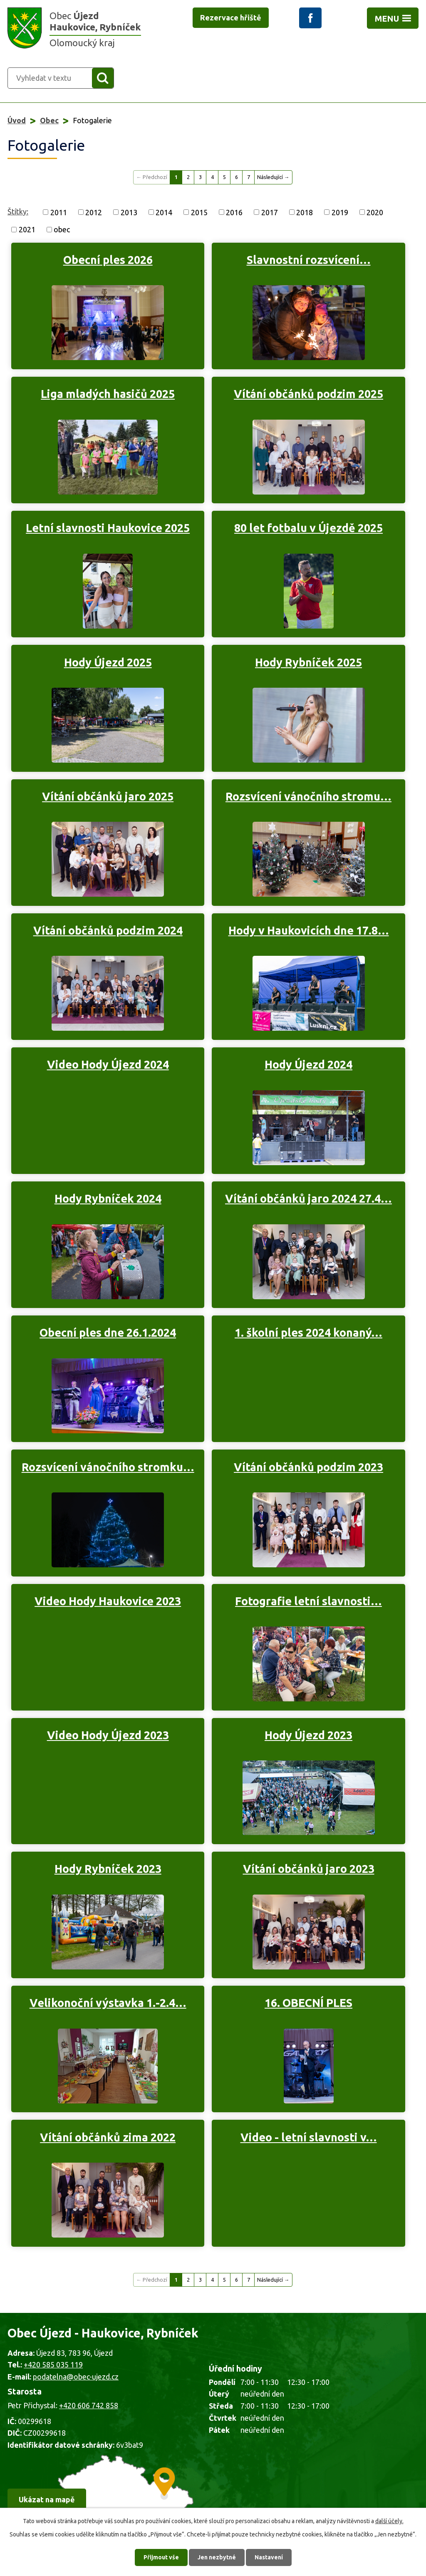 This screenshot has width=426, height=2576. I want to click on 2018, so click(304, 212).